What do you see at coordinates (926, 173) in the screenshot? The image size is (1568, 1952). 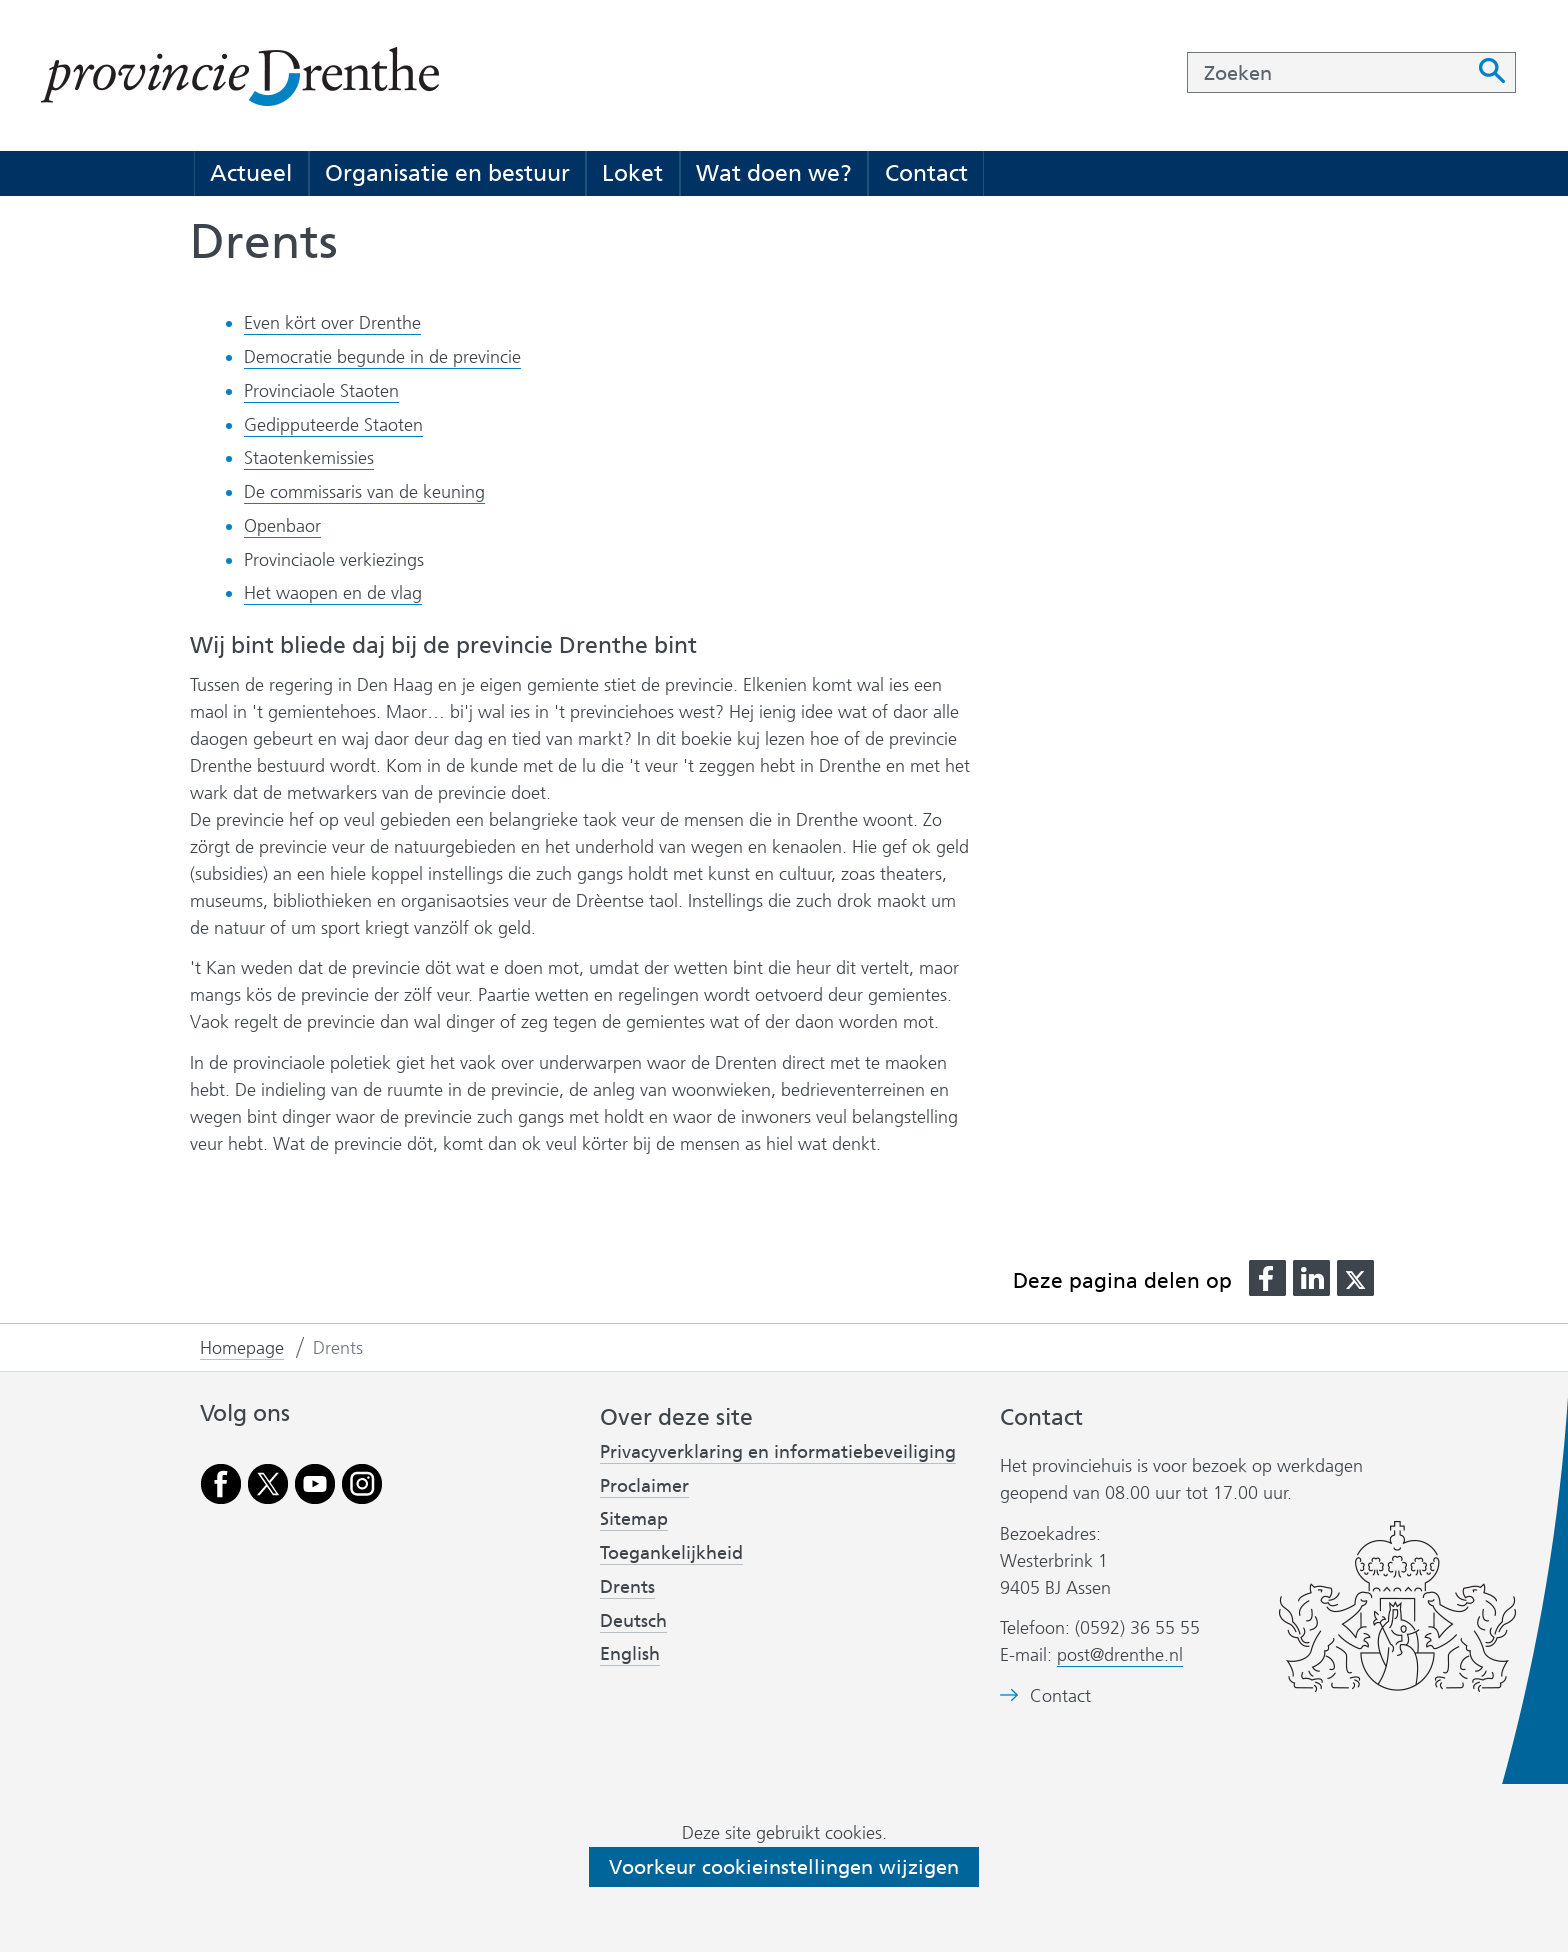 I see `Contact` at bounding box center [926, 173].